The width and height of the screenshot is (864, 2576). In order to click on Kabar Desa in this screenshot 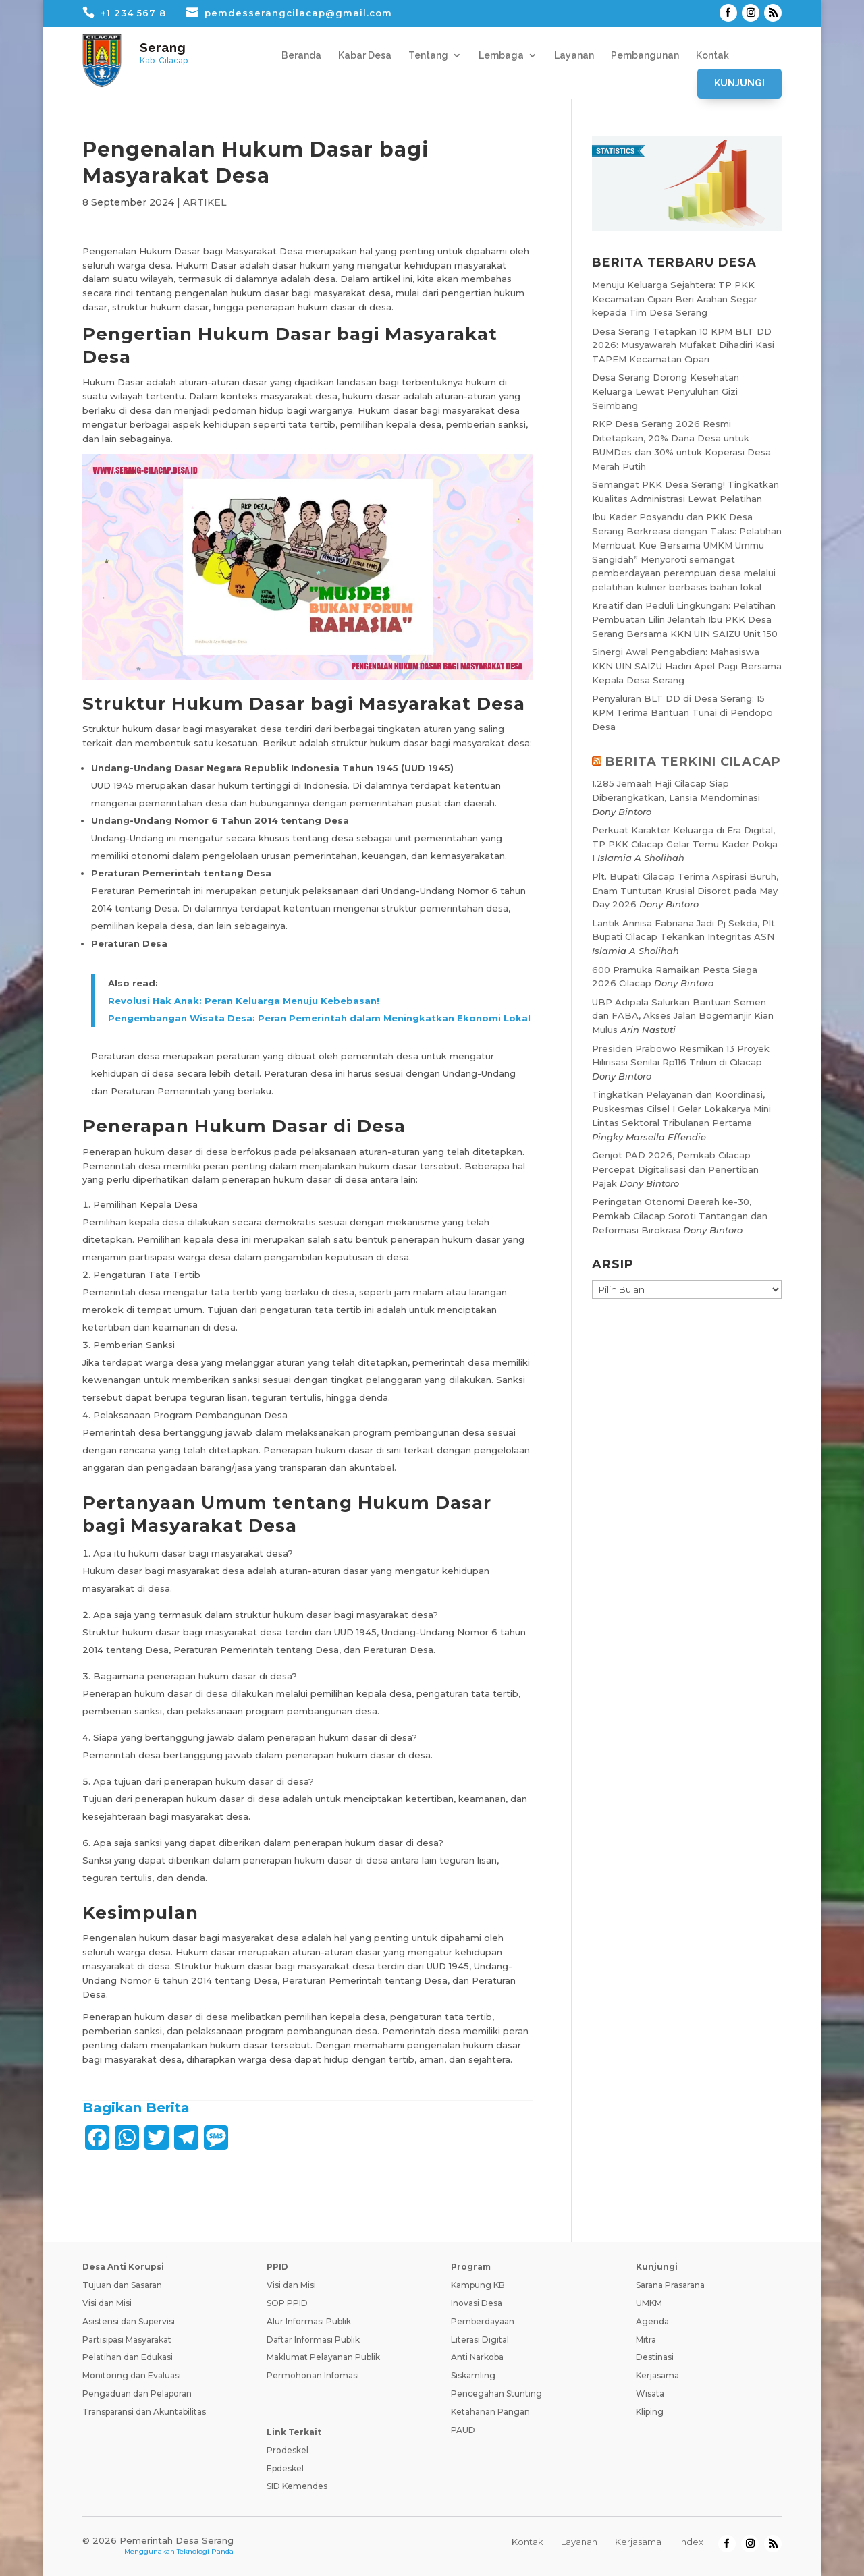, I will do `click(365, 56)`.